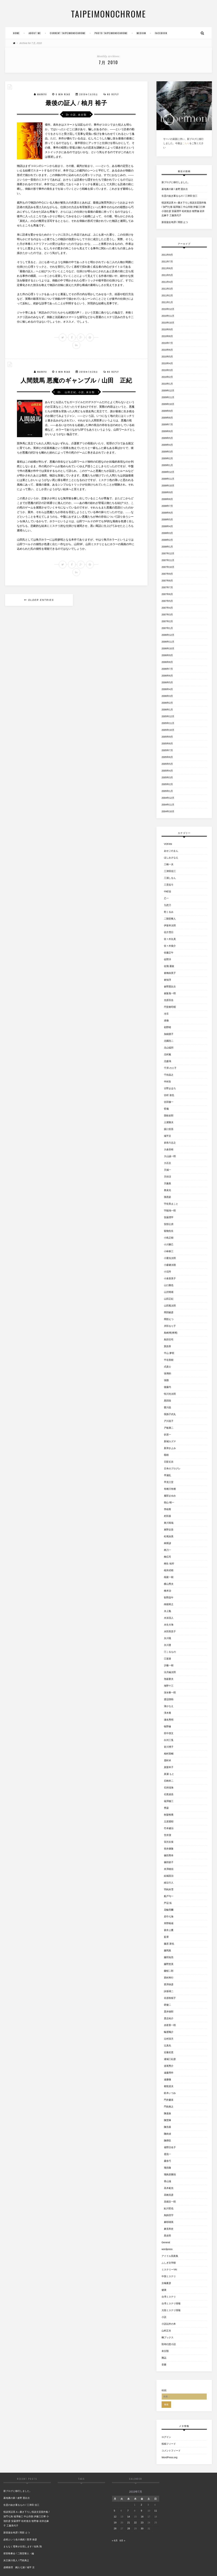 This screenshot has width=217, height=2576. What do you see at coordinates (167, 1733) in the screenshot?
I see `田中啓文` at bounding box center [167, 1733].